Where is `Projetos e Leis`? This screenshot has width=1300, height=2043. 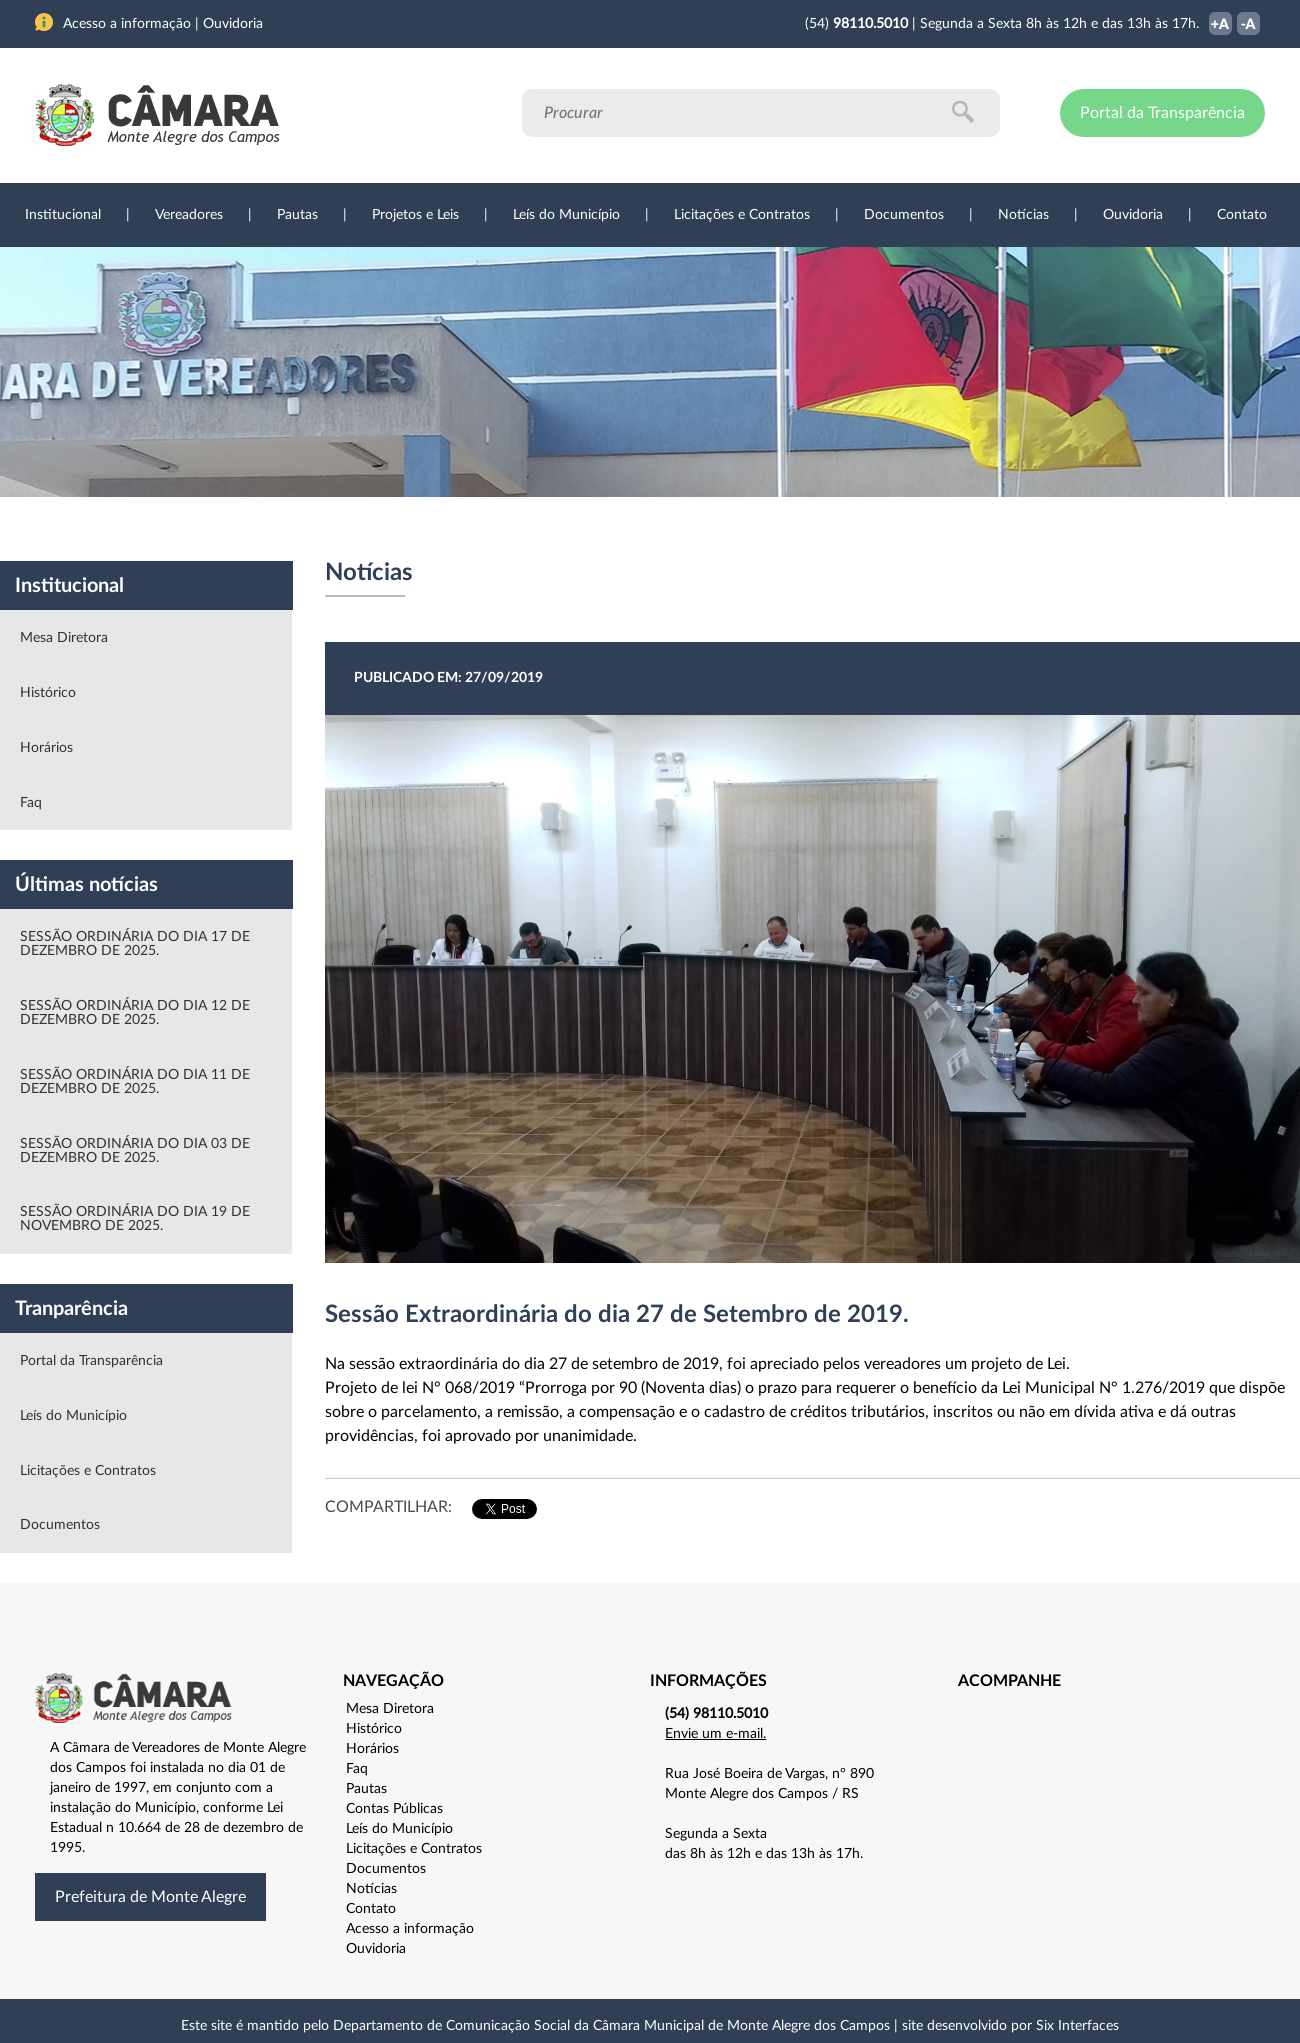
Projetos e Leis is located at coordinates (415, 215).